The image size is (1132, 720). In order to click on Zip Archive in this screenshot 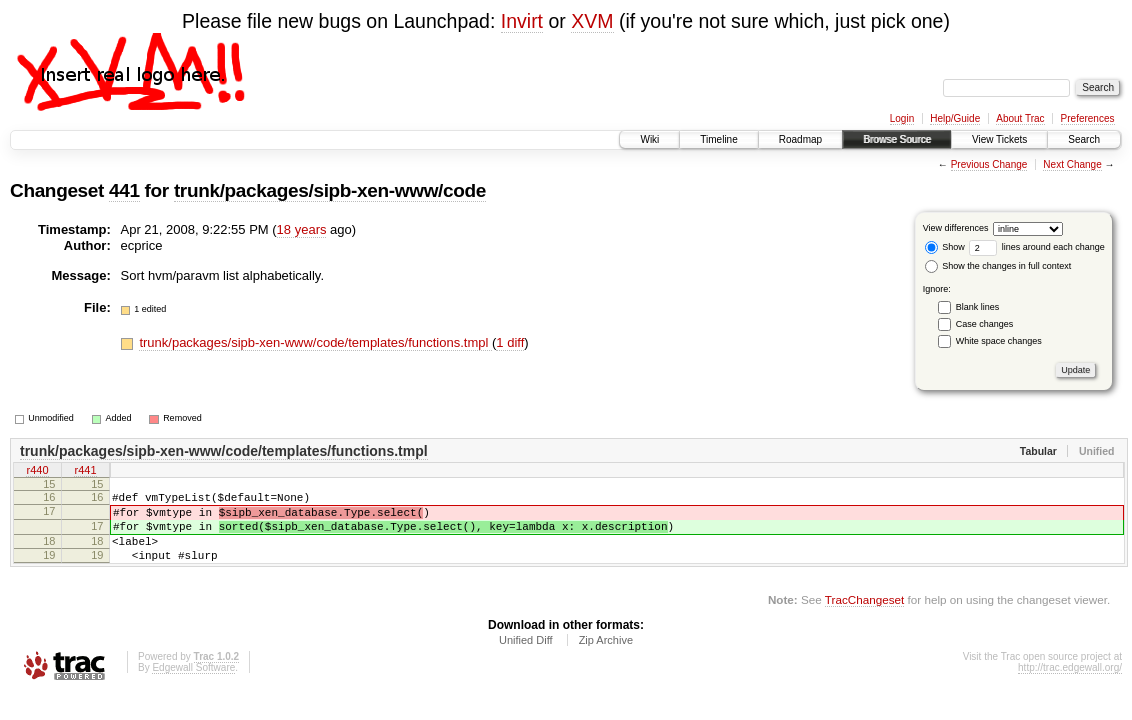, I will do `click(606, 658)`.